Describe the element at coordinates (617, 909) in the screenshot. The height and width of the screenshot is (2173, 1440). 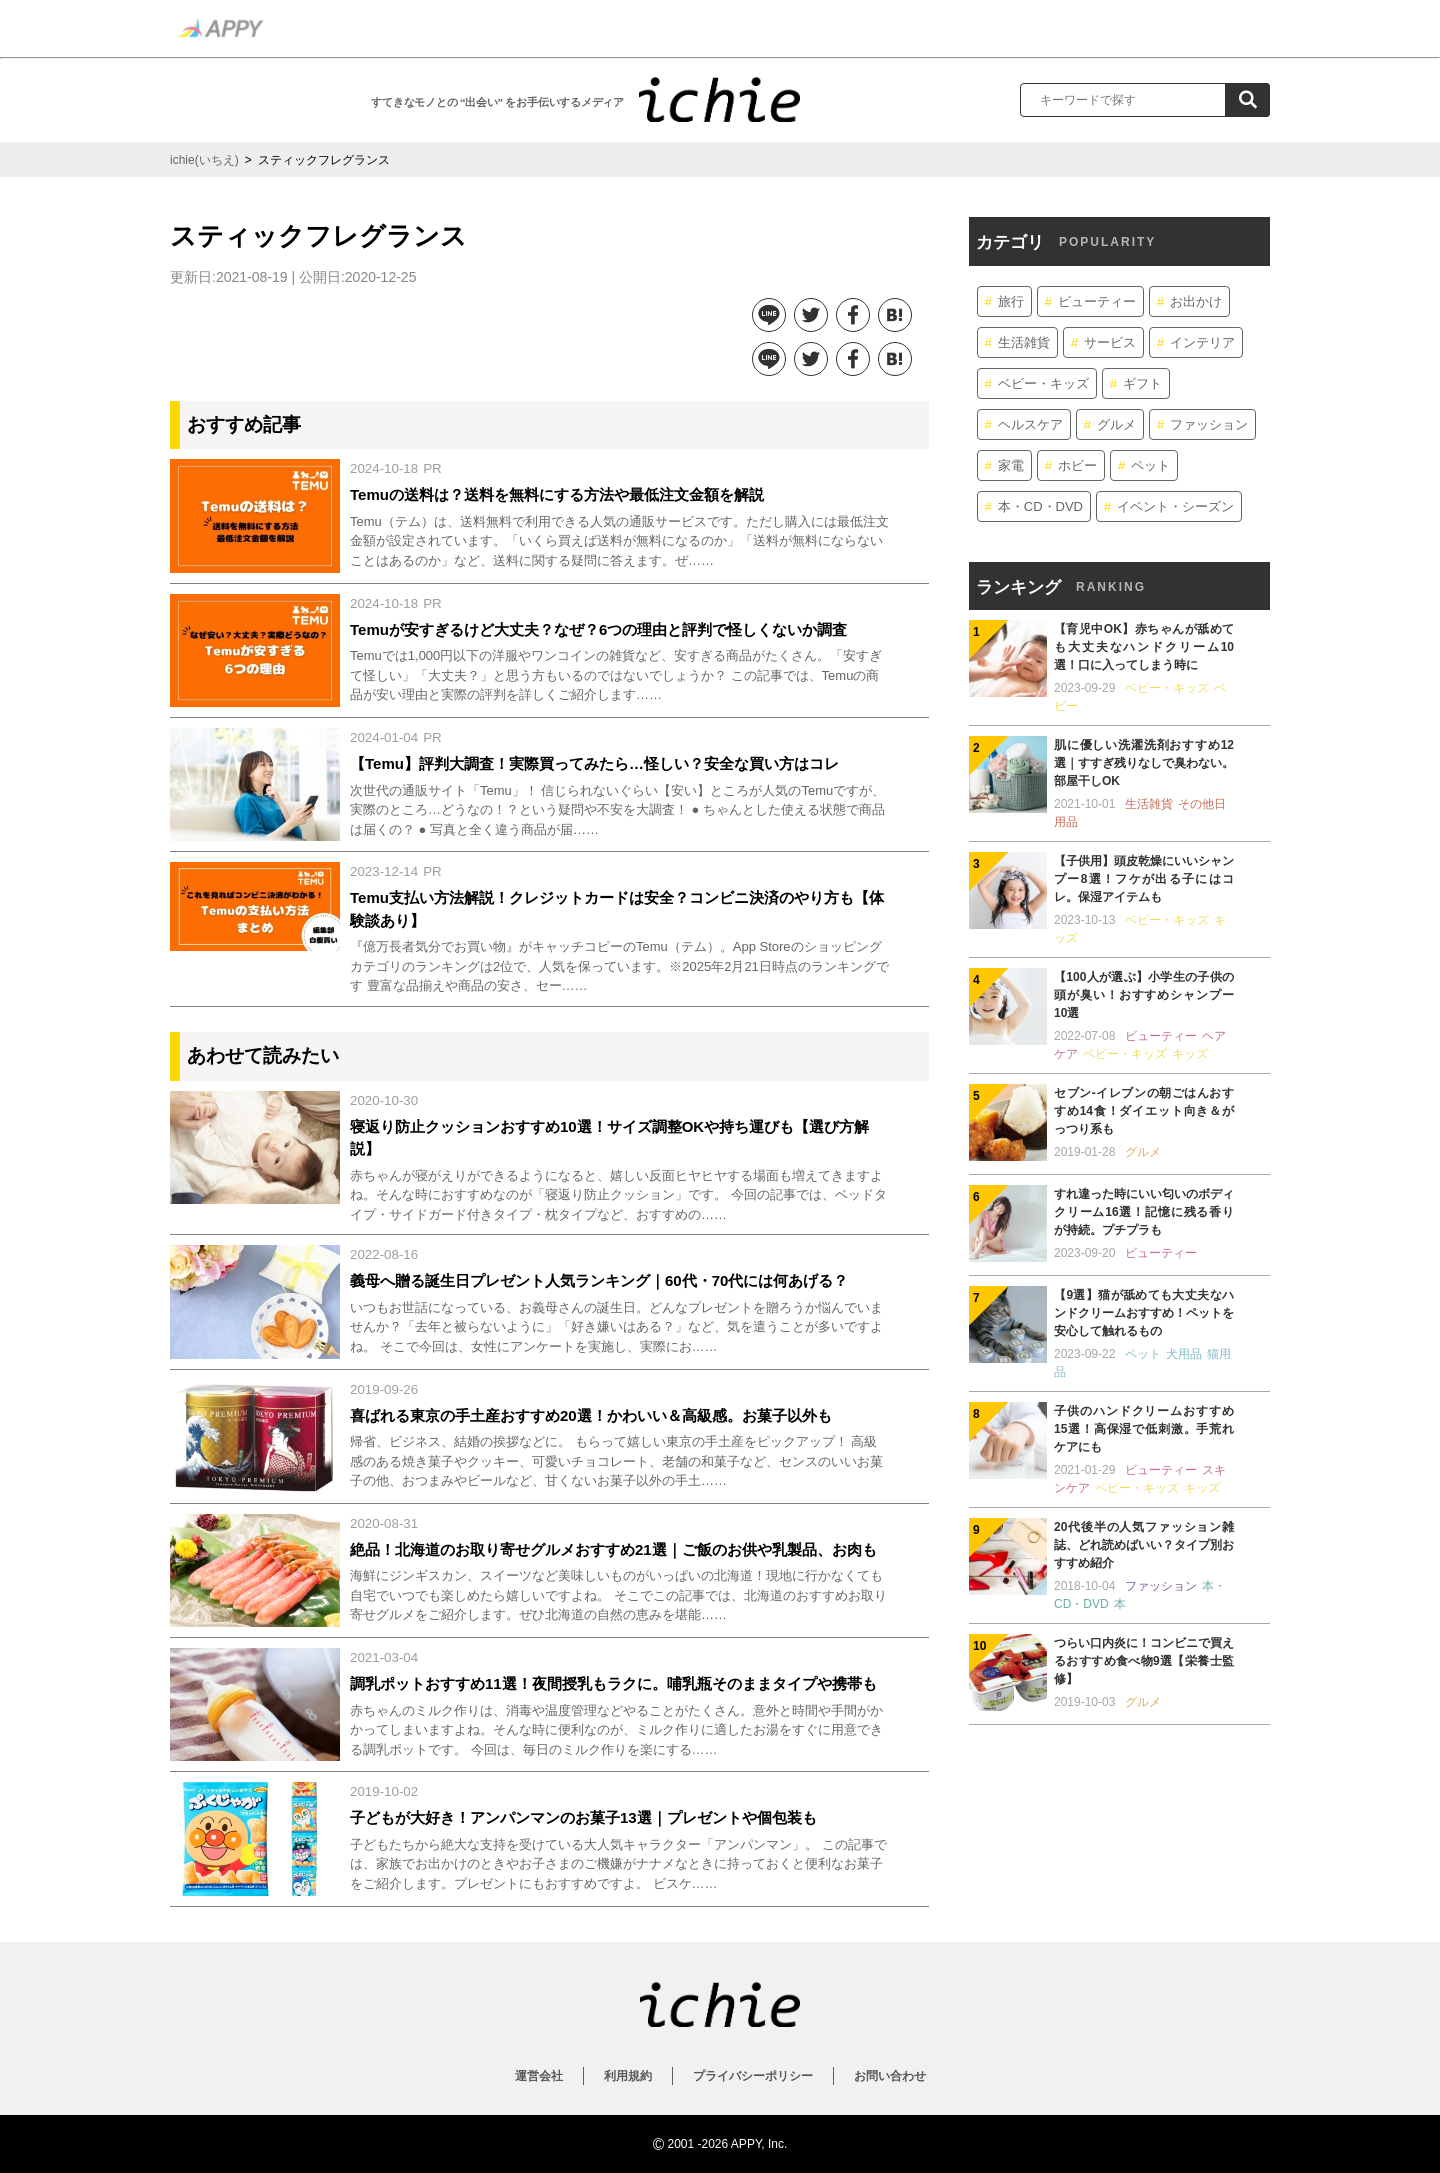
I see `Temu支払い方法解説！クレジットカードは安全？コンビニ決済のやり方も【体験談あり】` at that location.